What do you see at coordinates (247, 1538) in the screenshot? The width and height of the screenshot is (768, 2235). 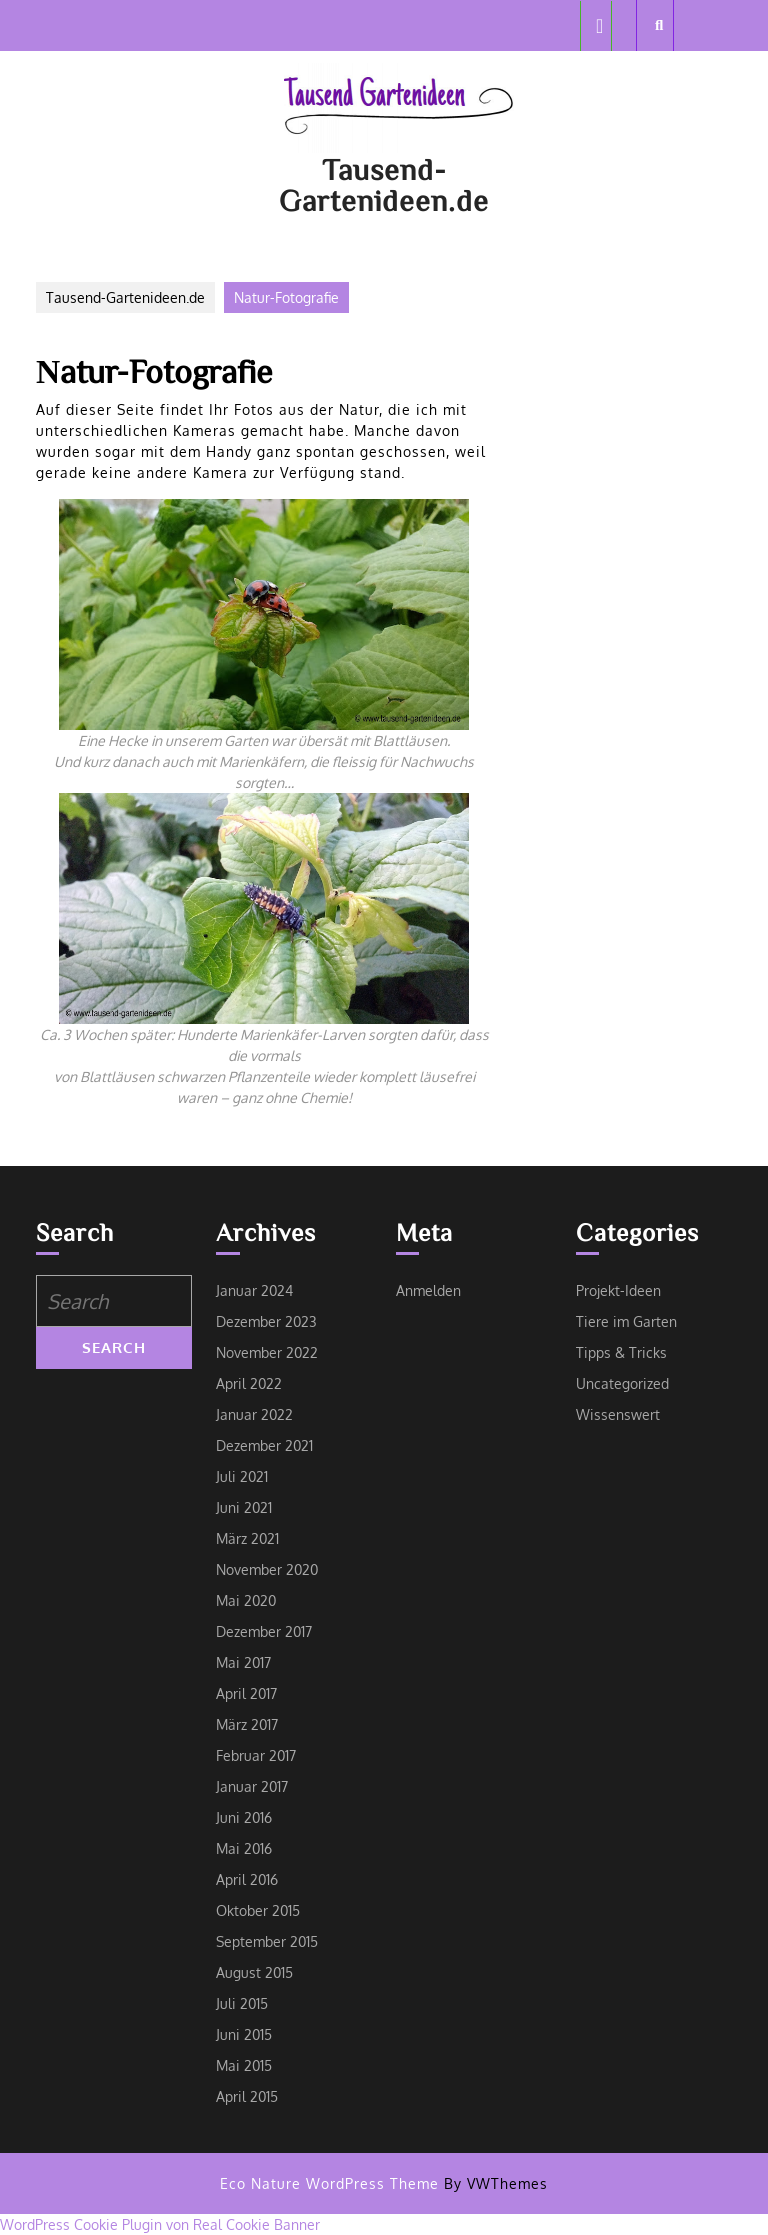 I see `März 2021` at bounding box center [247, 1538].